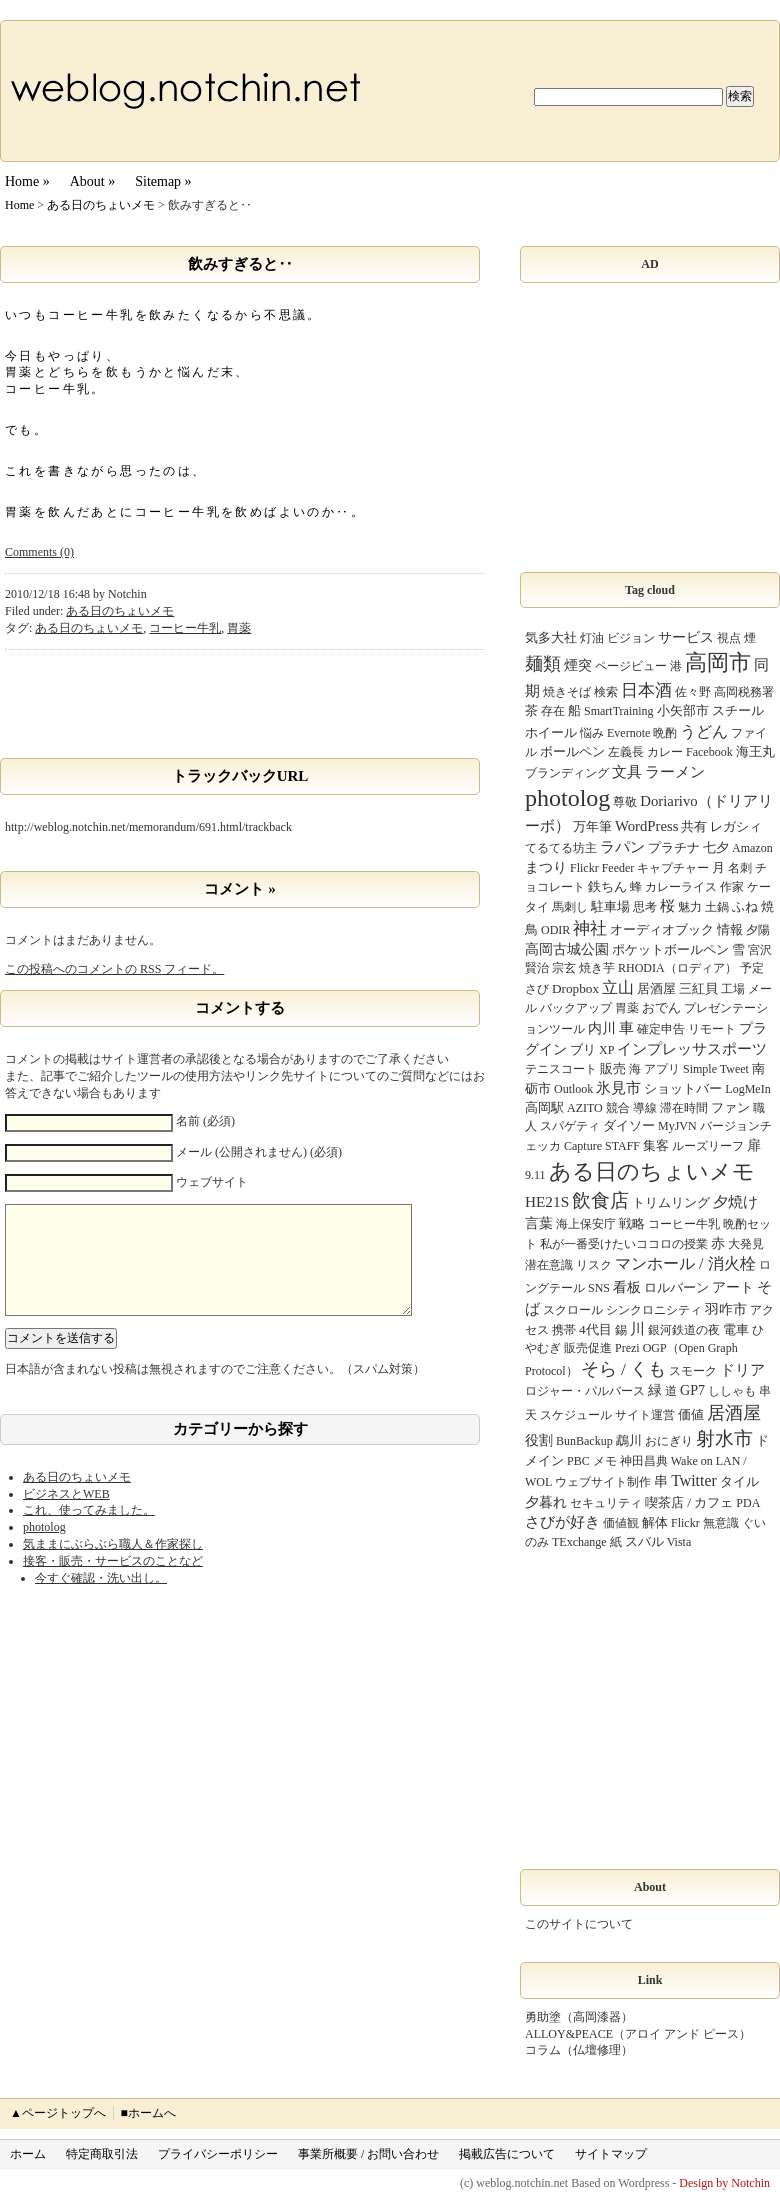 Image resolution: width=780 pixels, height=2212 pixels. What do you see at coordinates (576, 1008) in the screenshot?
I see `バックアップ` at bounding box center [576, 1008].